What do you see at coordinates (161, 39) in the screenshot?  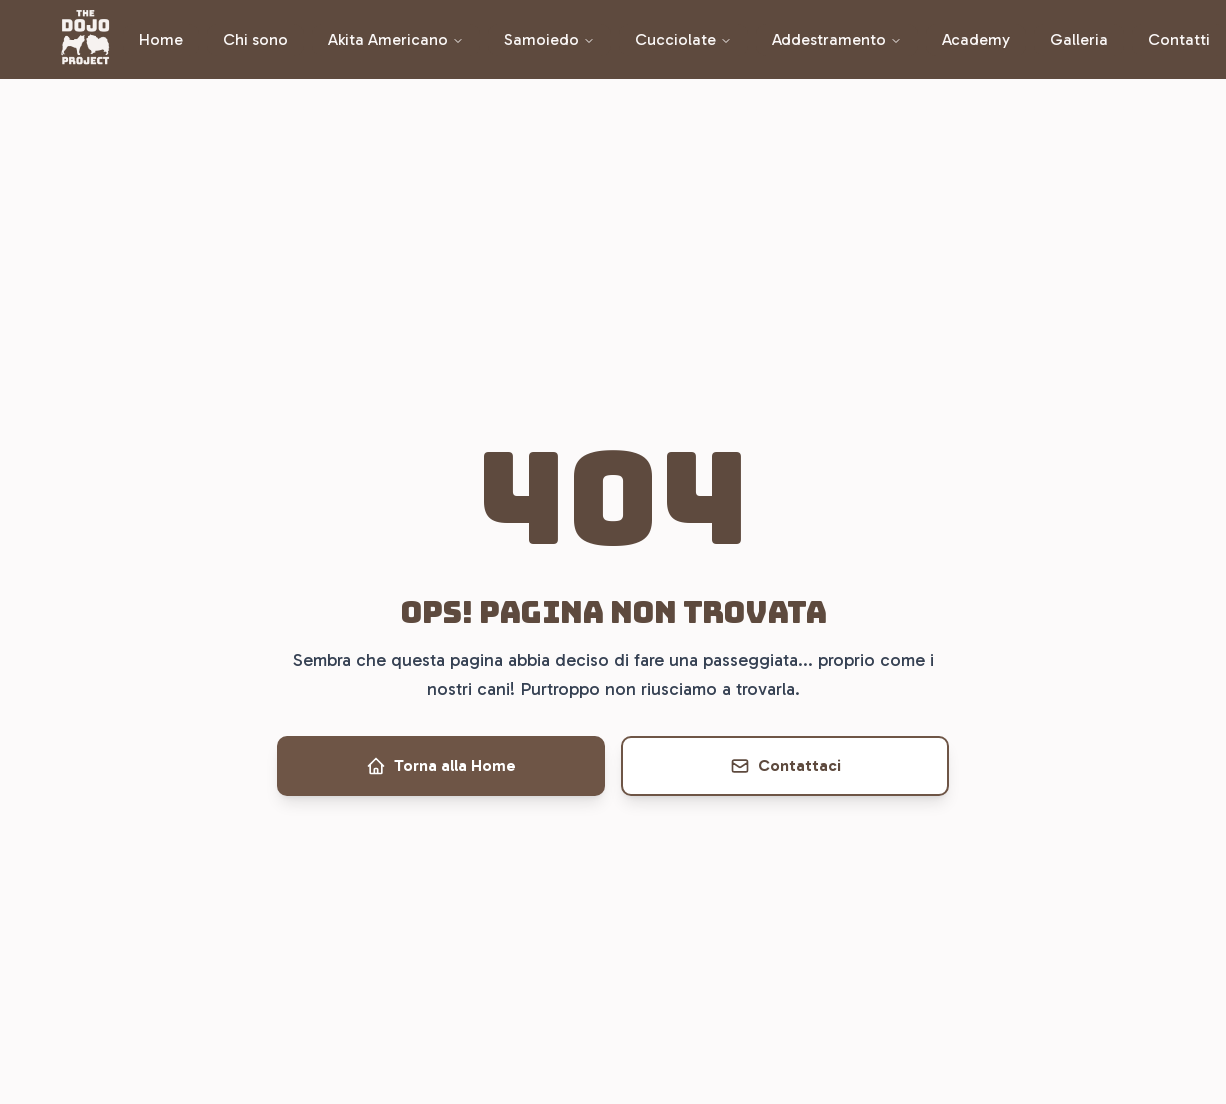 I see `Home` at bounding box center [161, 39].